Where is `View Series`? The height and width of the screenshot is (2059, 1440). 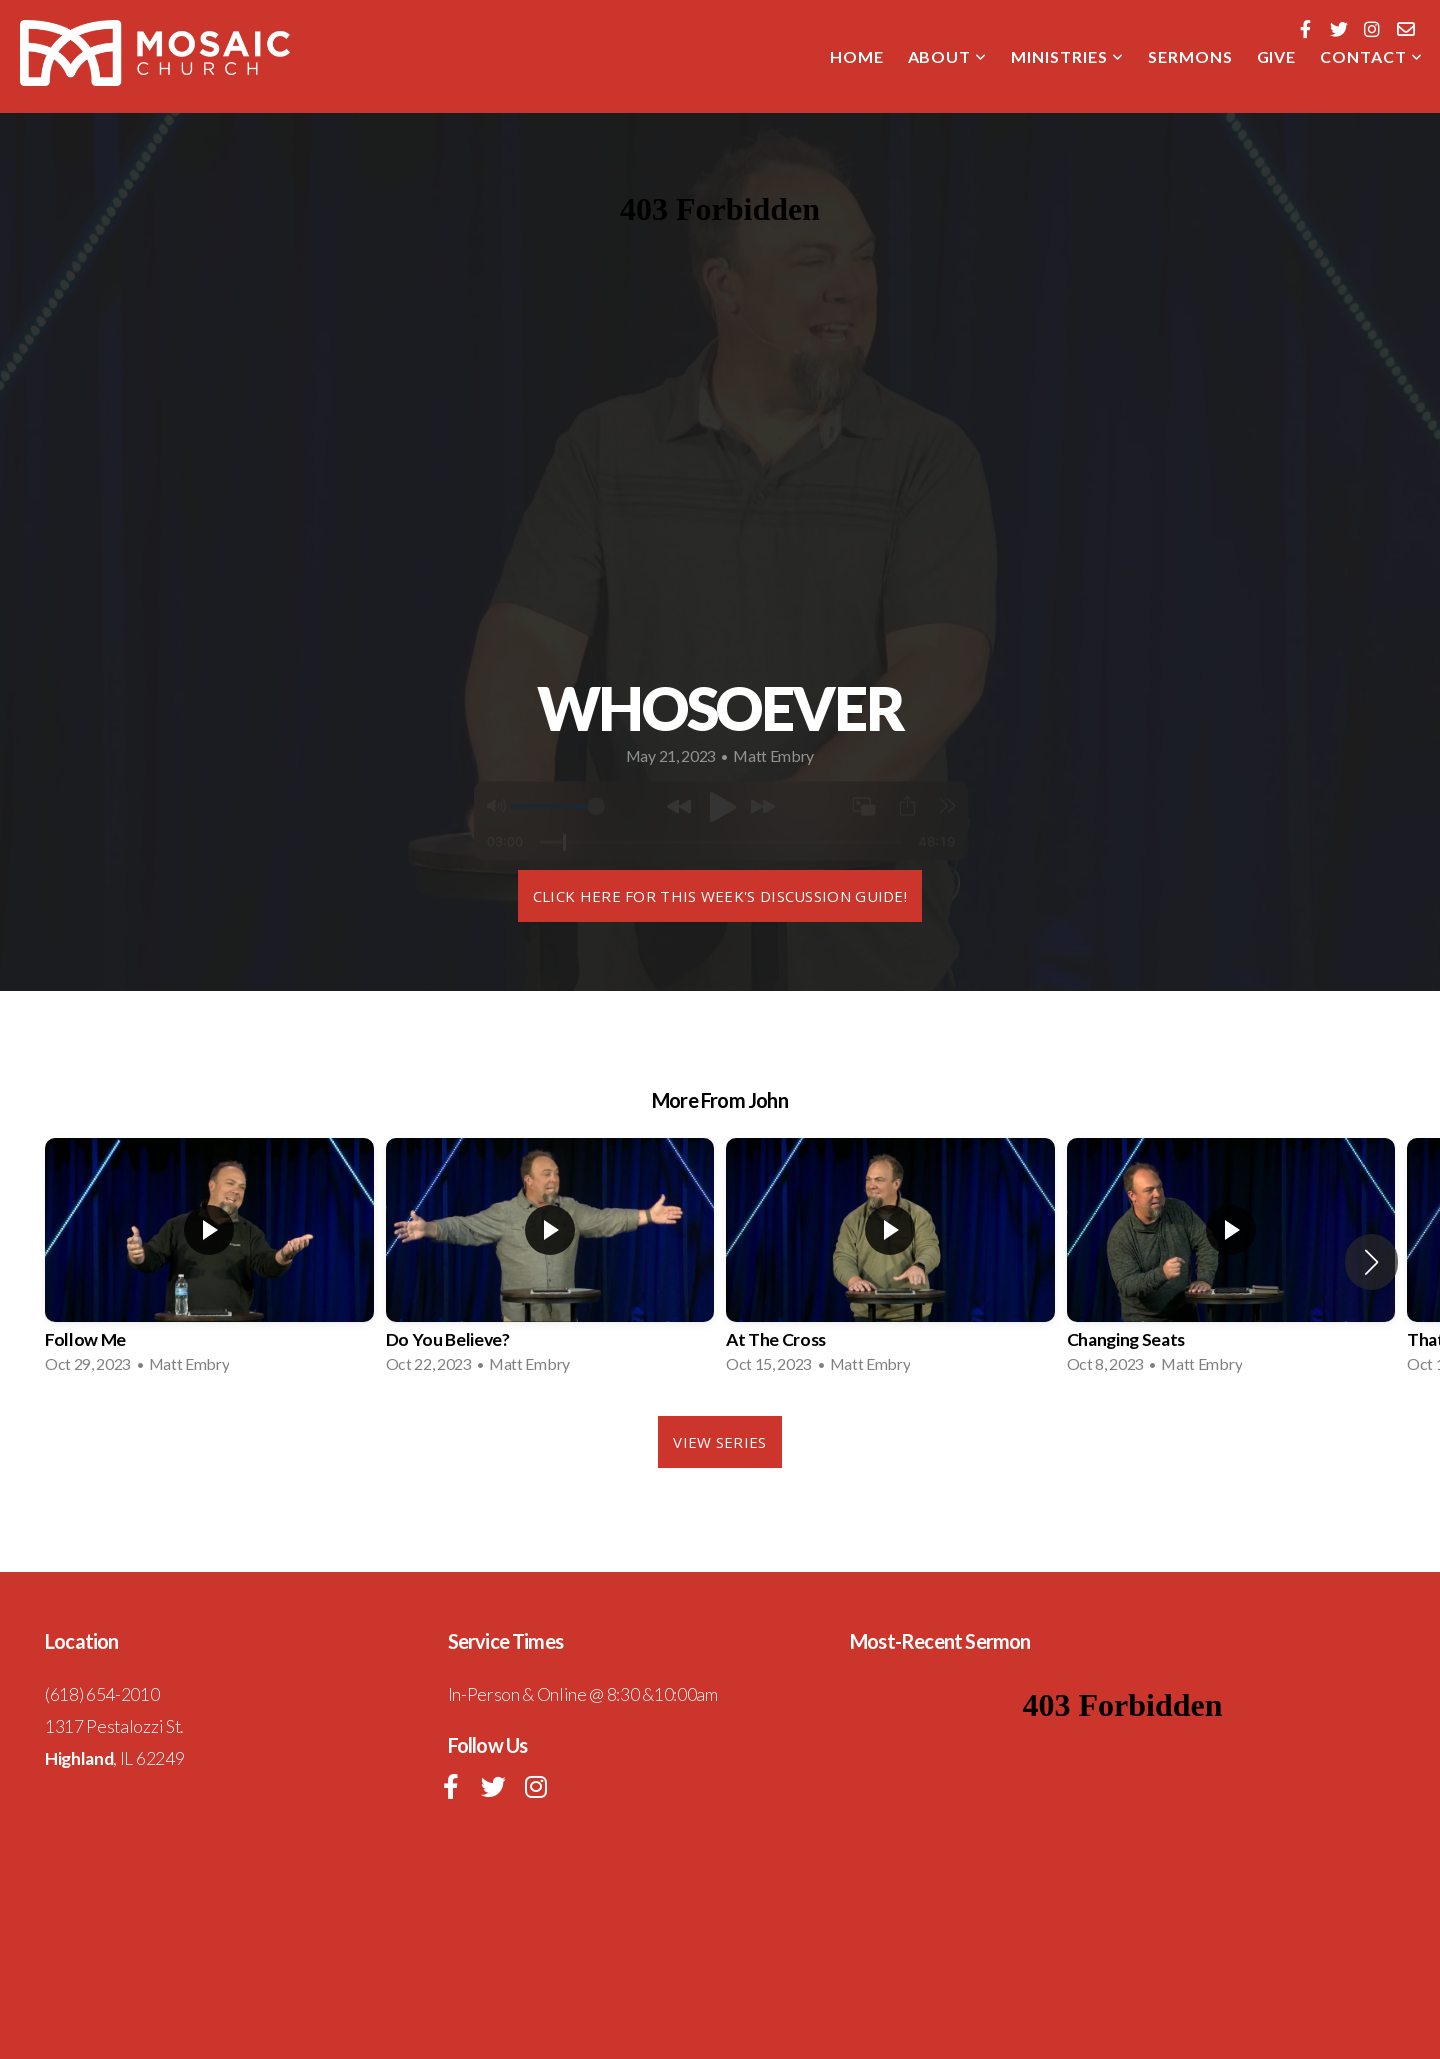 View Series is located at coordinates (719, 1442).